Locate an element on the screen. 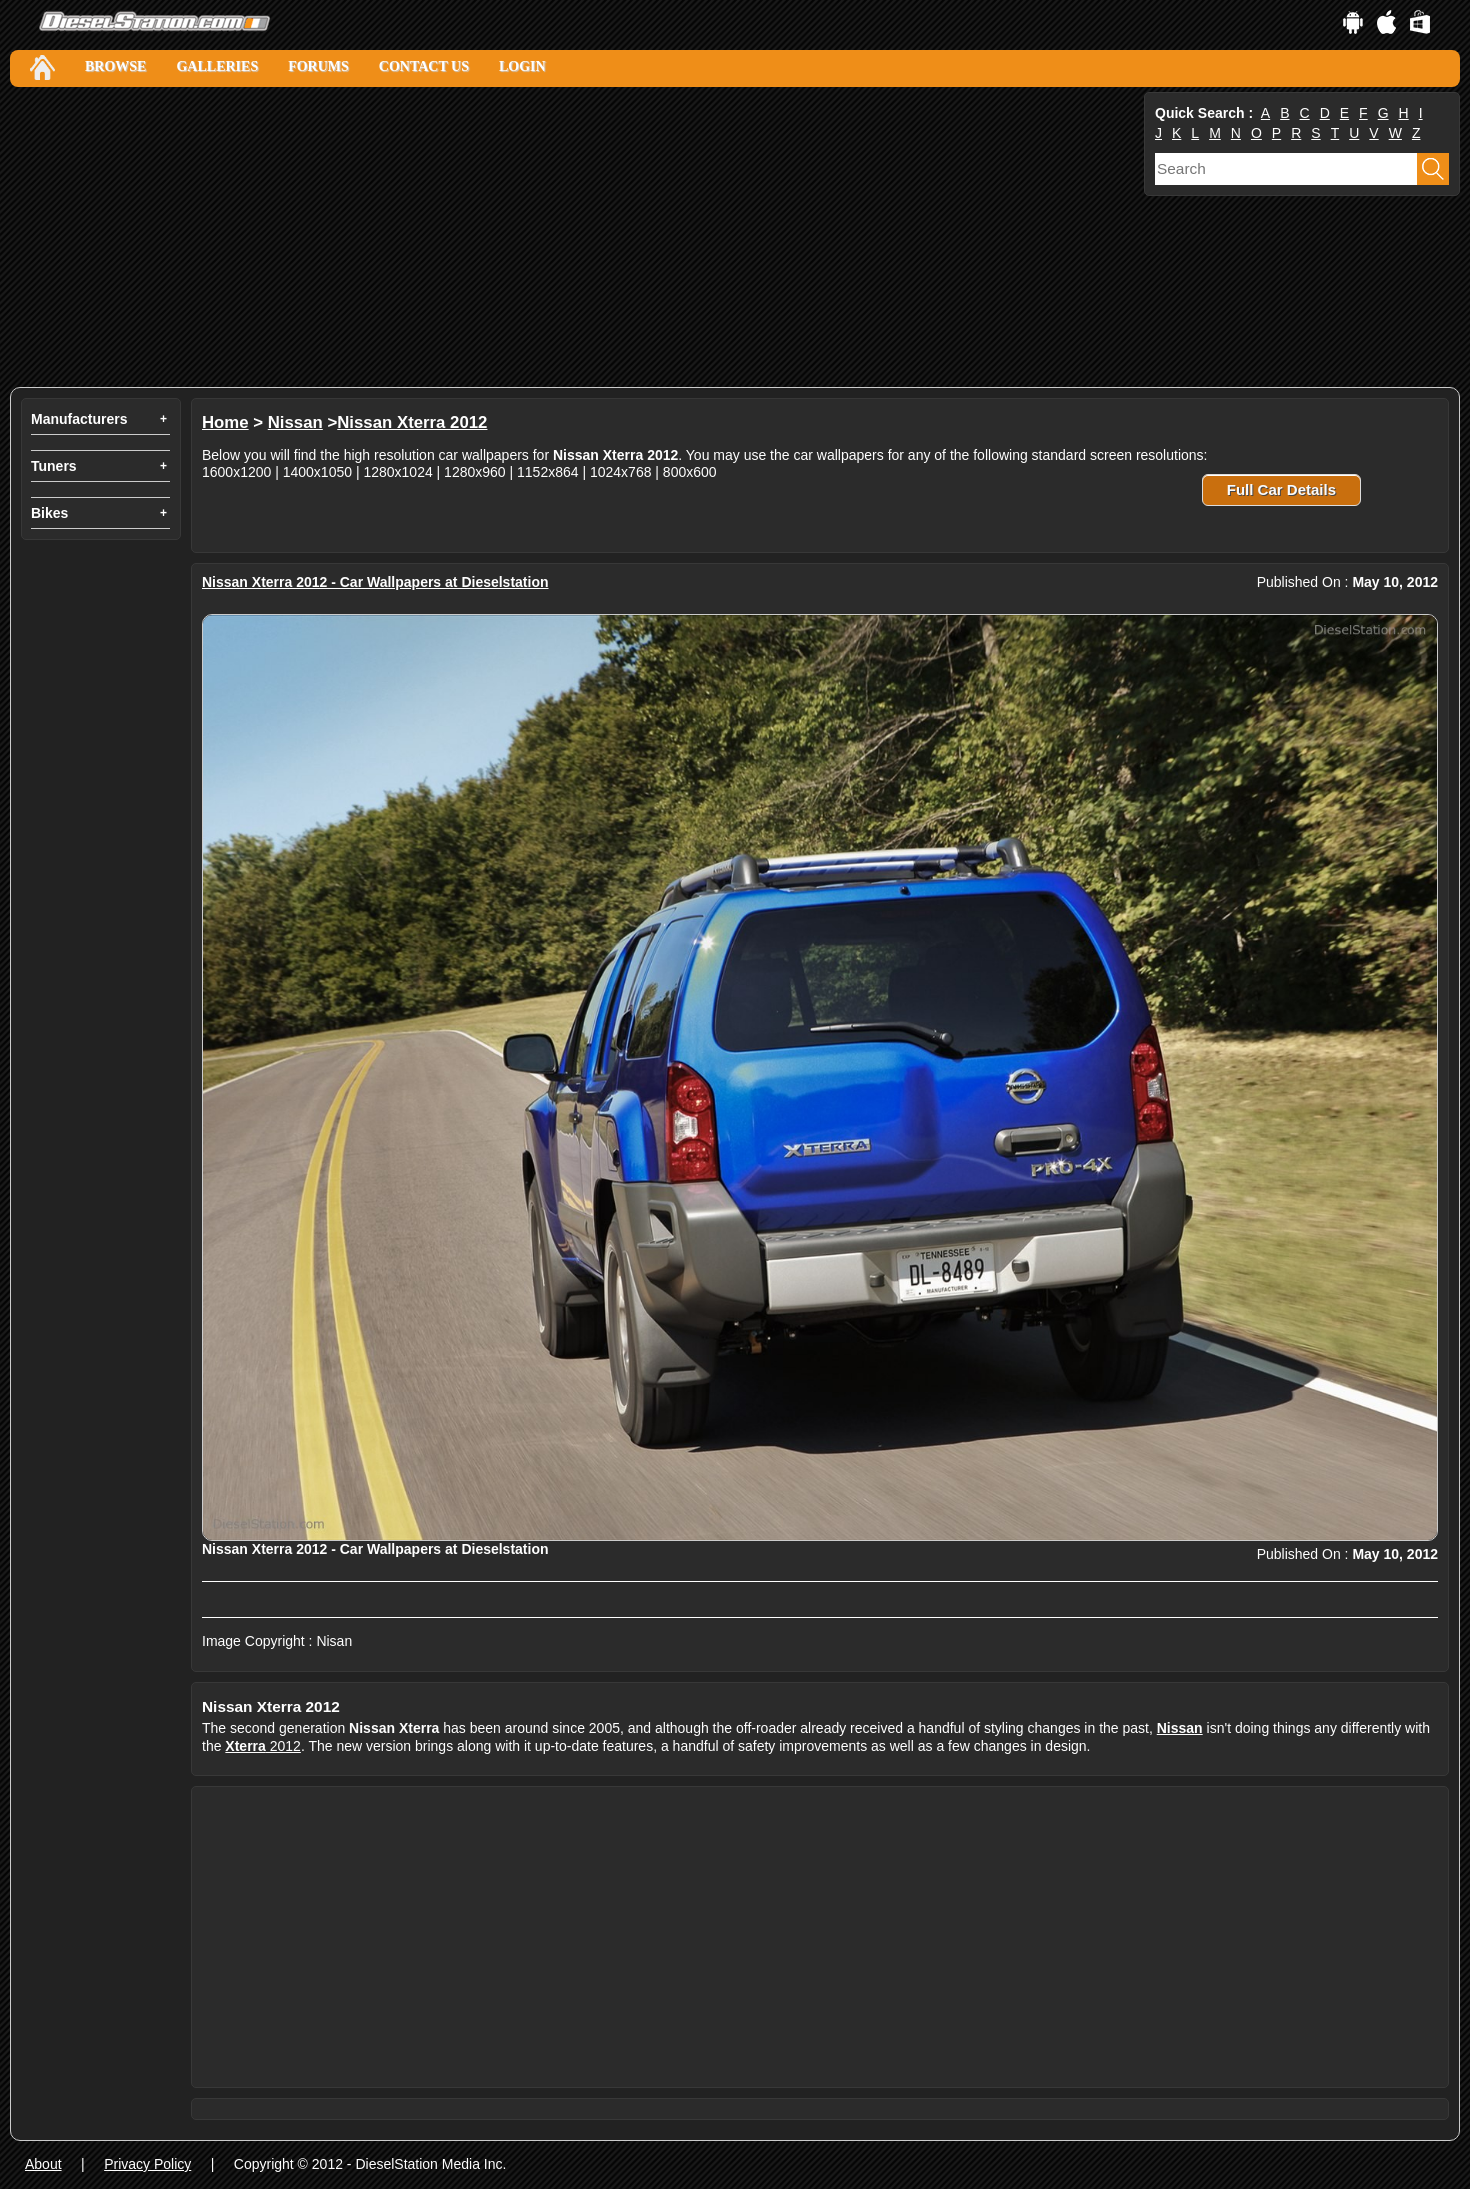 The width and height of the screenshot is (1470, 2189). Galleries is located at coordinates (217, 66).